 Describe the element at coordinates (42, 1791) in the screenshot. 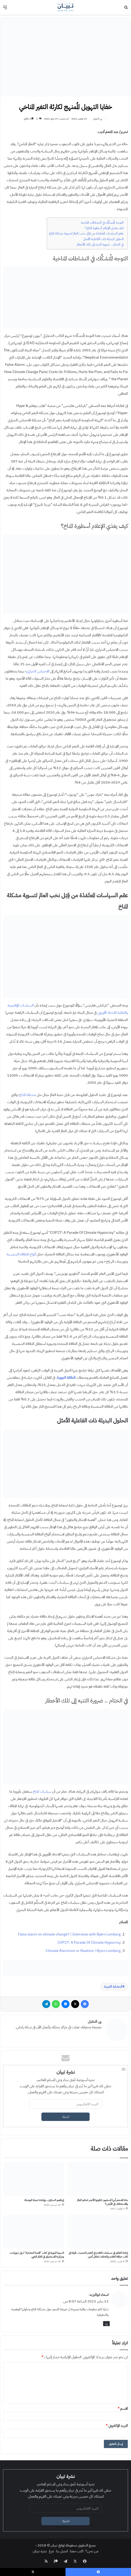

I see `سياسات المناخ` at that location.